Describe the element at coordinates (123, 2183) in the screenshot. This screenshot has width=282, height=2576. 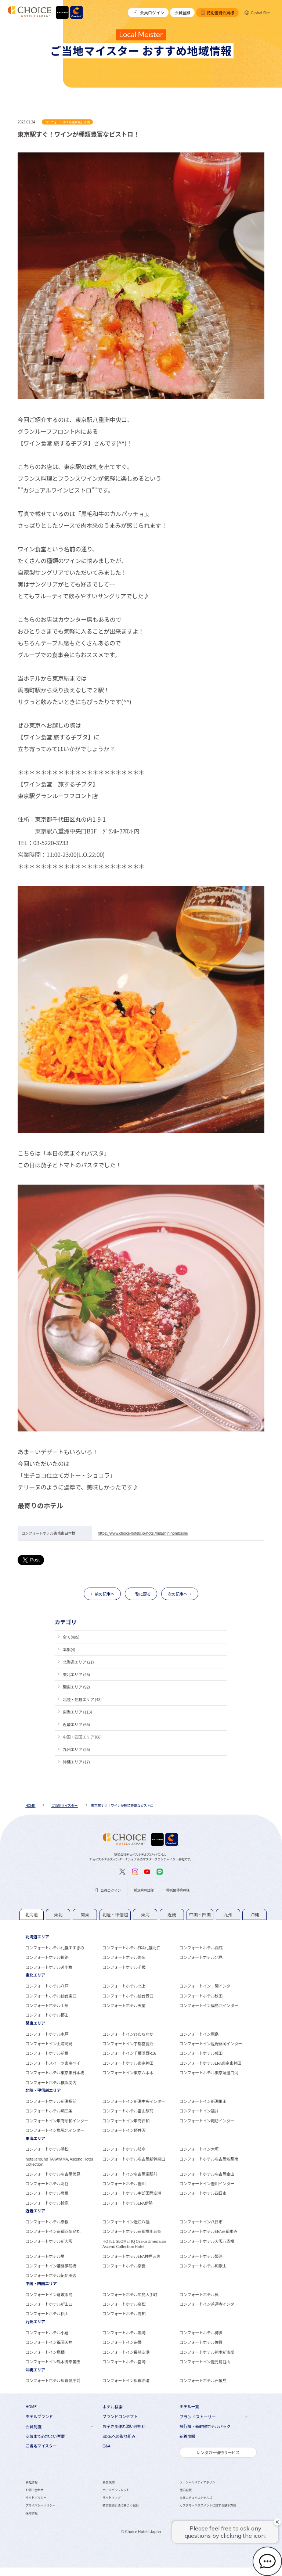
I see `コンフォートホテル豊川` at that location.